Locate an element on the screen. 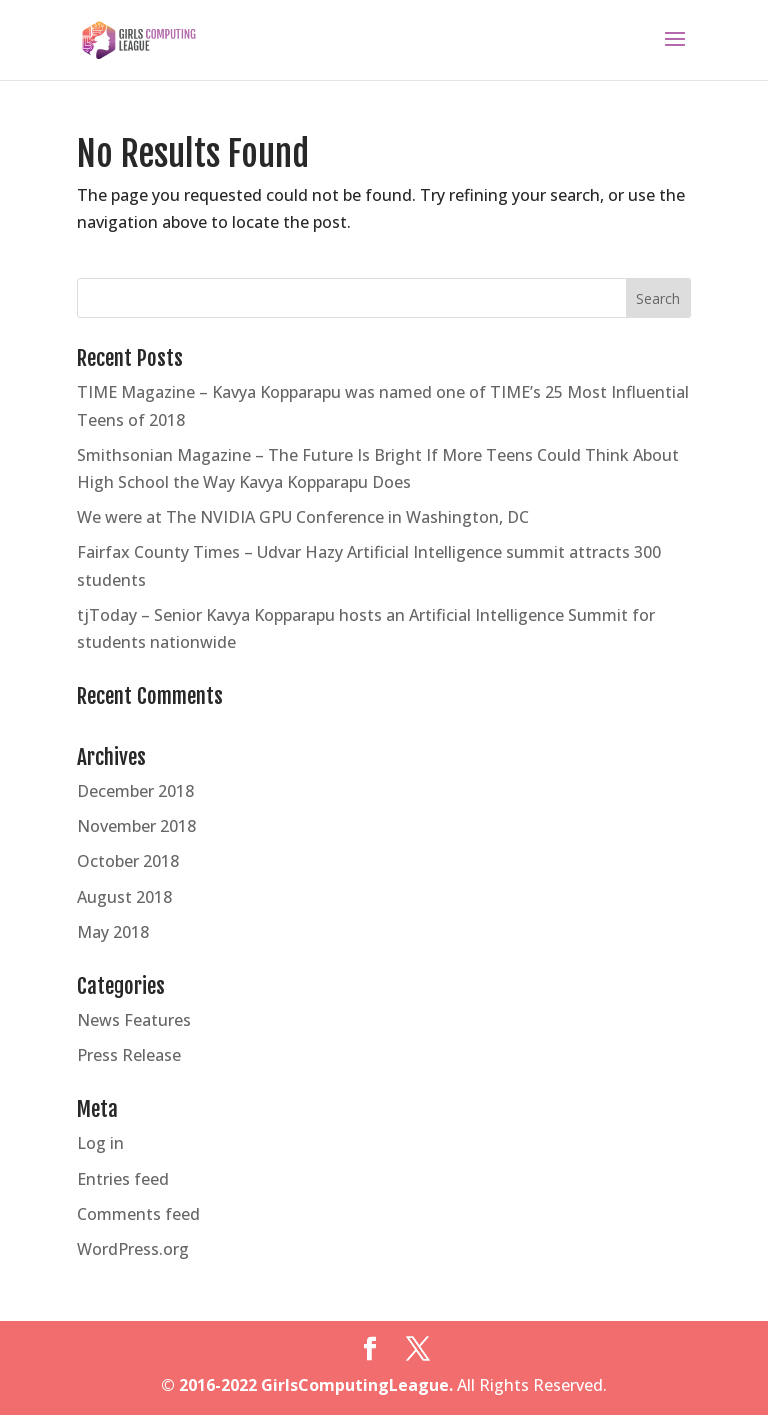 The width and height of the screenshot is (768, 1415). Press Release is located at coordinates (129, 1055).